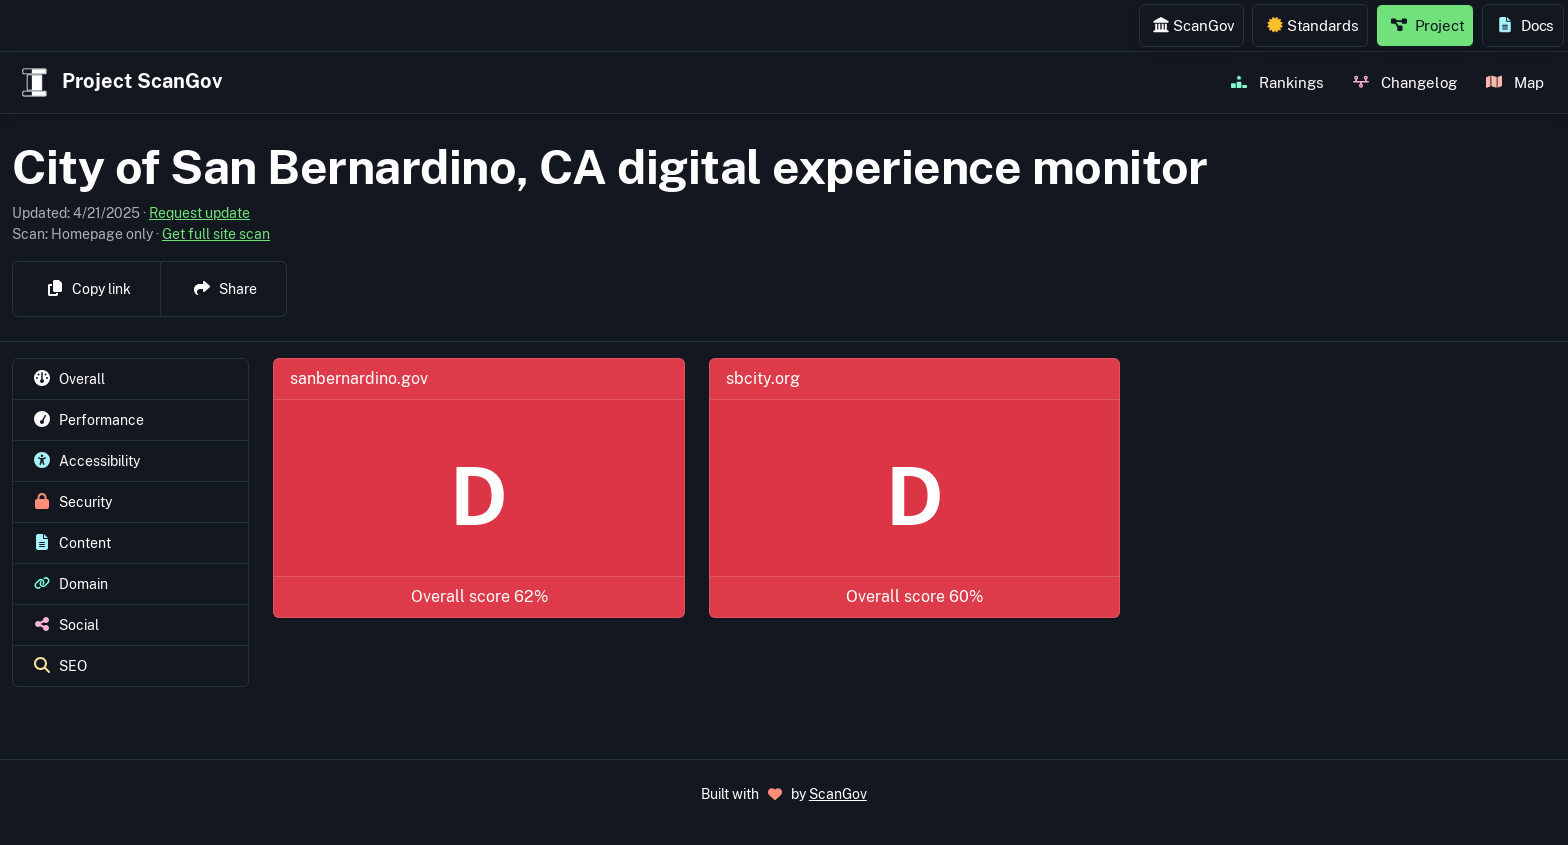 This screenshot has width=1568, height=845. Describe the element at coordinates (359, 378) in the screenshot. I see `sanbernardino.gov` at that location.